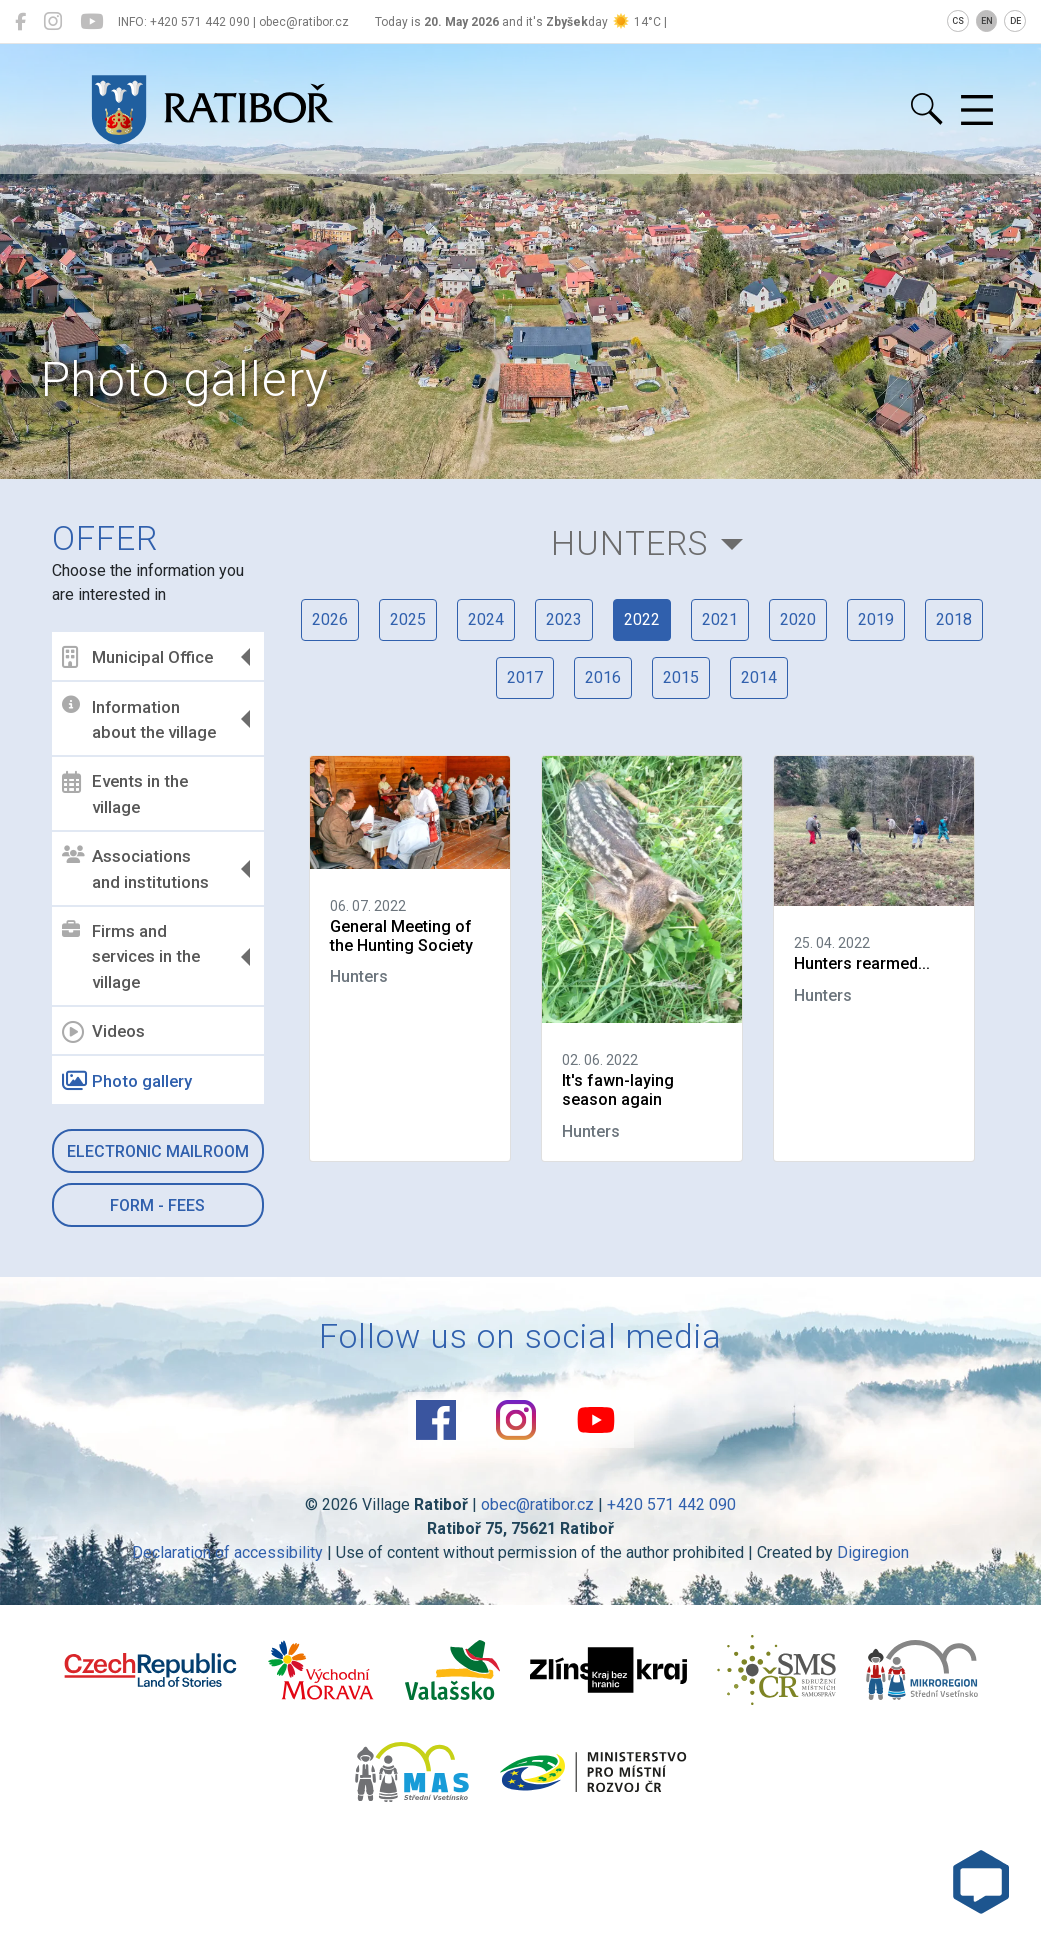 The image size is (1041, 1946). Describe the element at coordinates (158, 1151) in the screenshot. I see `Electronic mailroom` at that location.